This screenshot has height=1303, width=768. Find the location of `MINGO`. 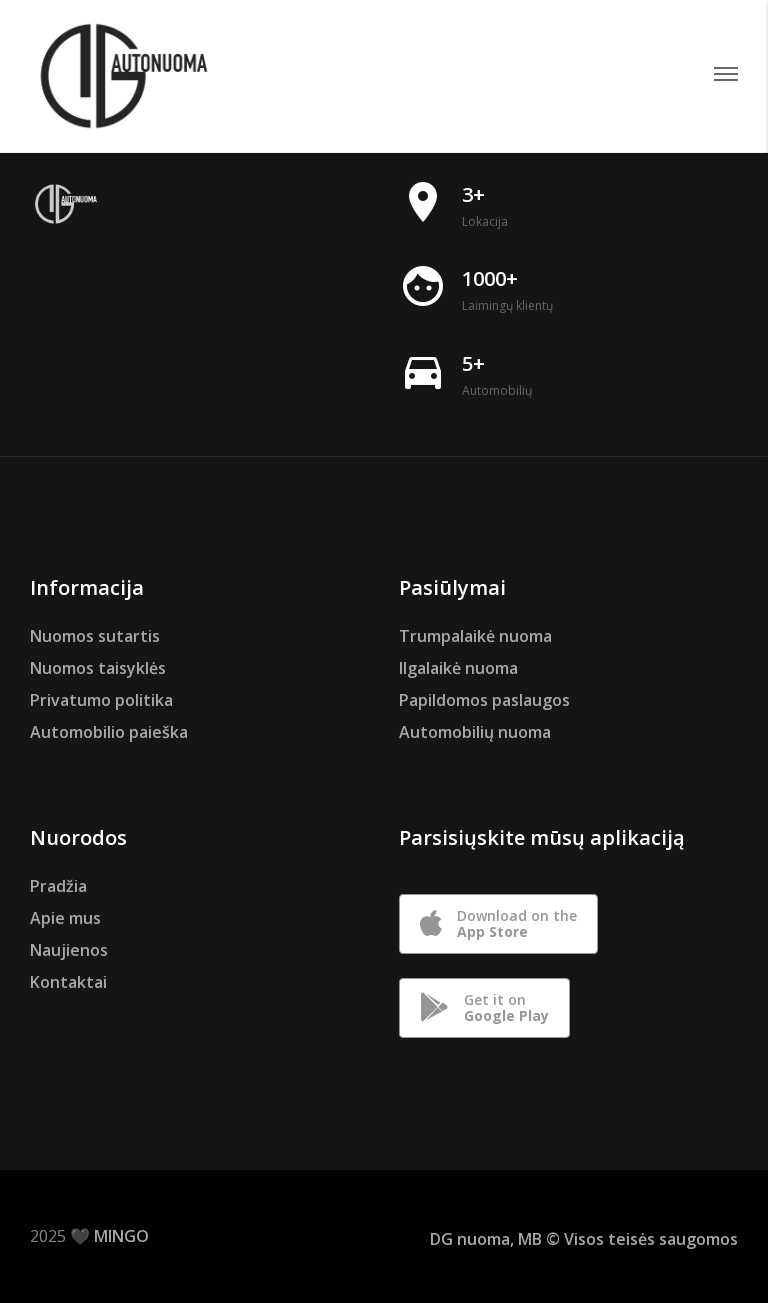

MINGO is located at coordinates (121, 1236).